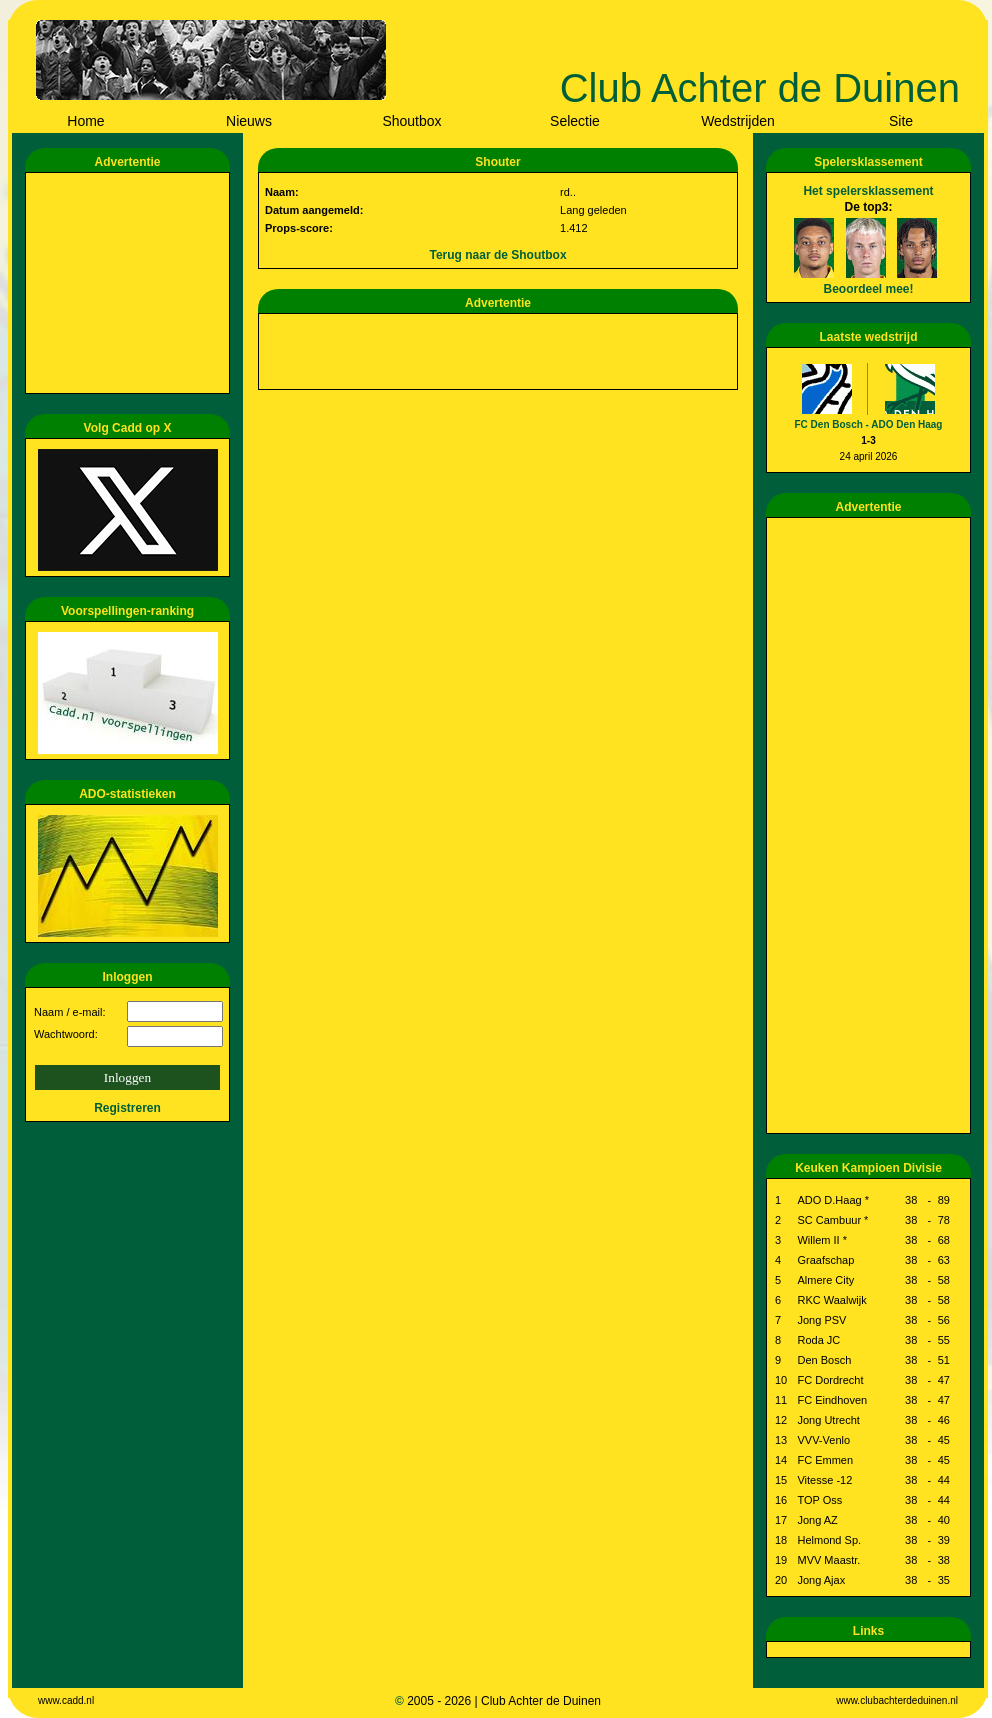  I want to click on Selectie, so click(575, 121).